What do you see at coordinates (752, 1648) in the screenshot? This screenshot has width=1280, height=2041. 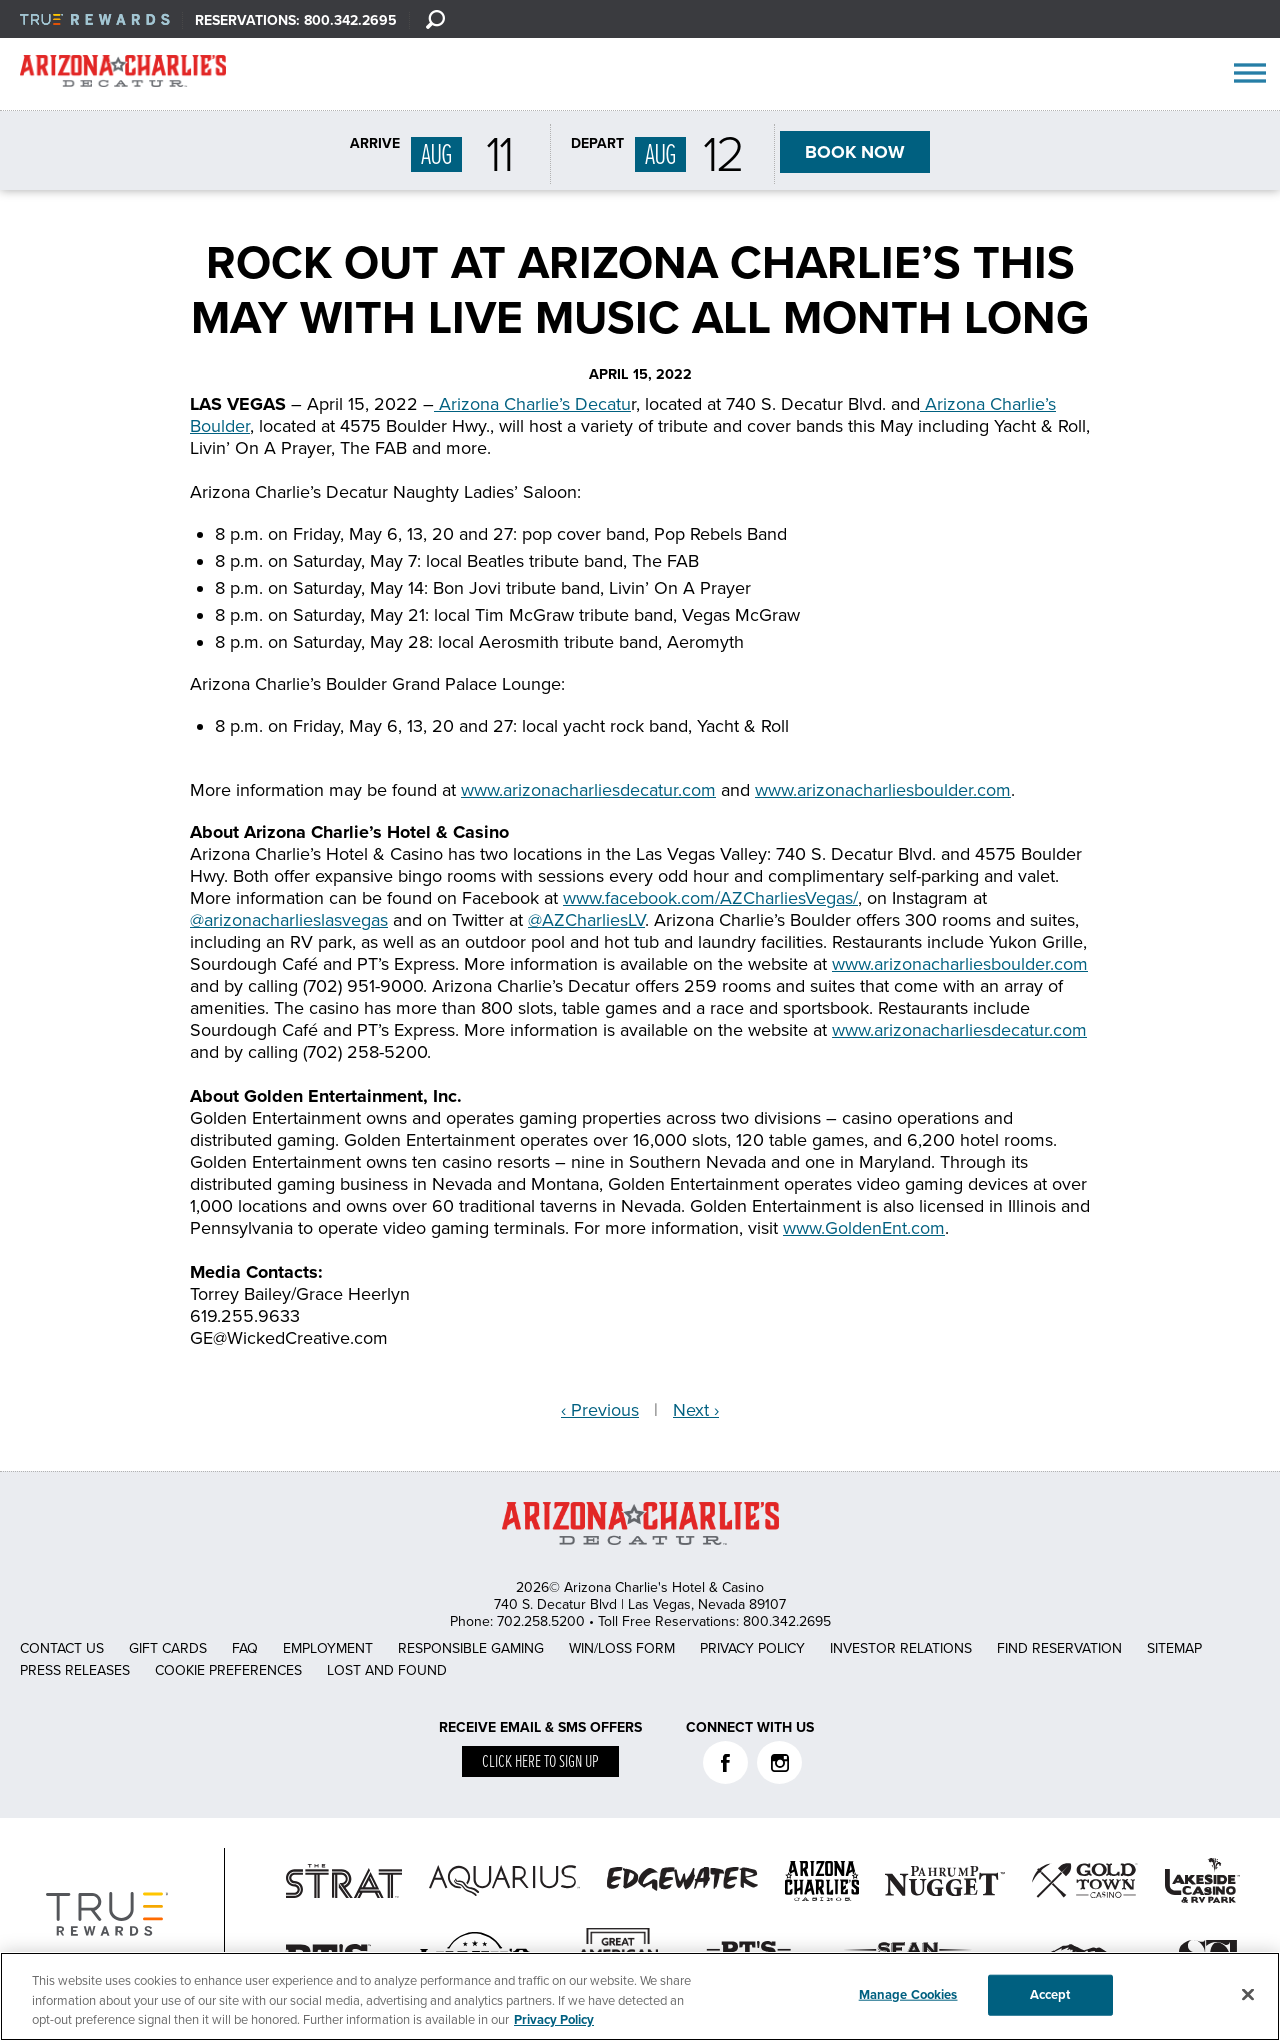 I see `Privacy Policy` at bounding box center [752, 1648].